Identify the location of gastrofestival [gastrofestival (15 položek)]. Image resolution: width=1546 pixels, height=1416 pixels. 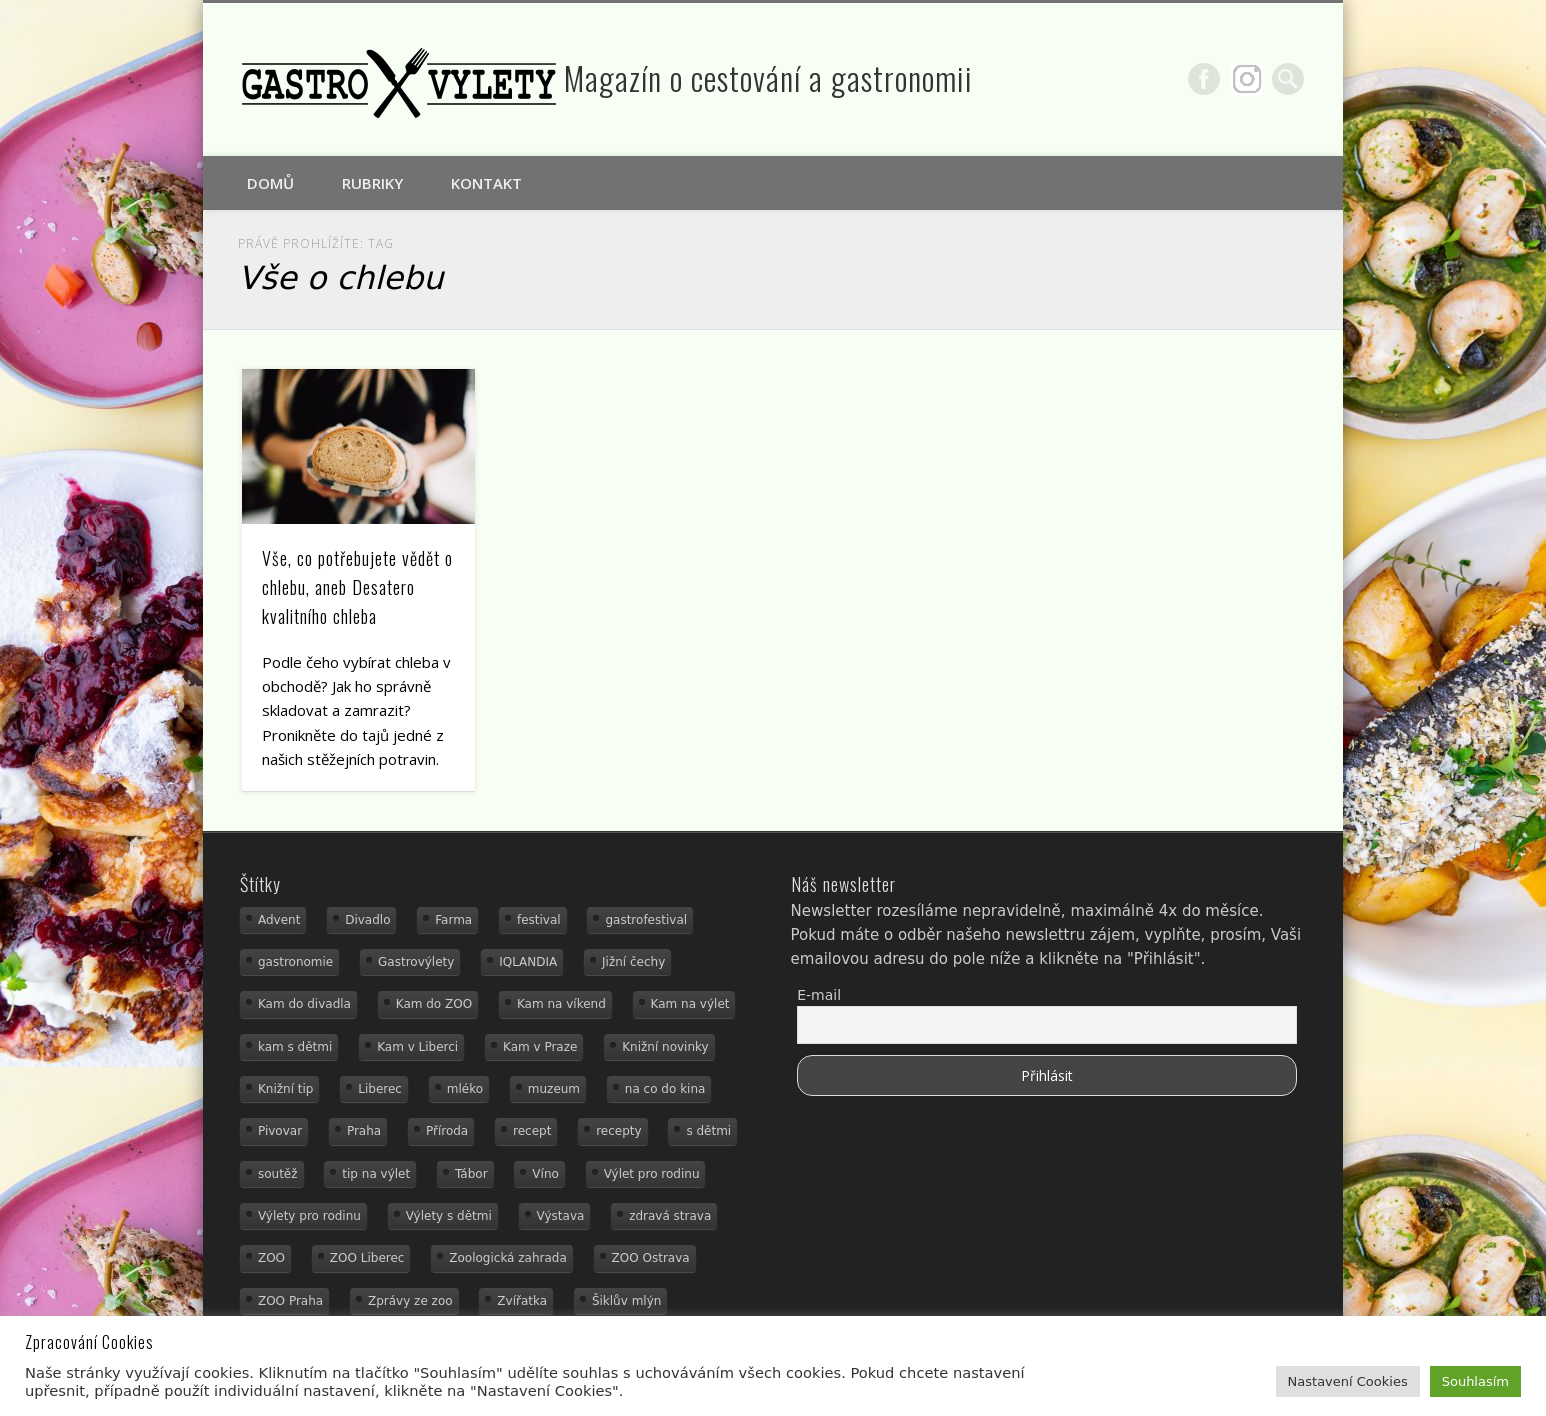
(646, 920).